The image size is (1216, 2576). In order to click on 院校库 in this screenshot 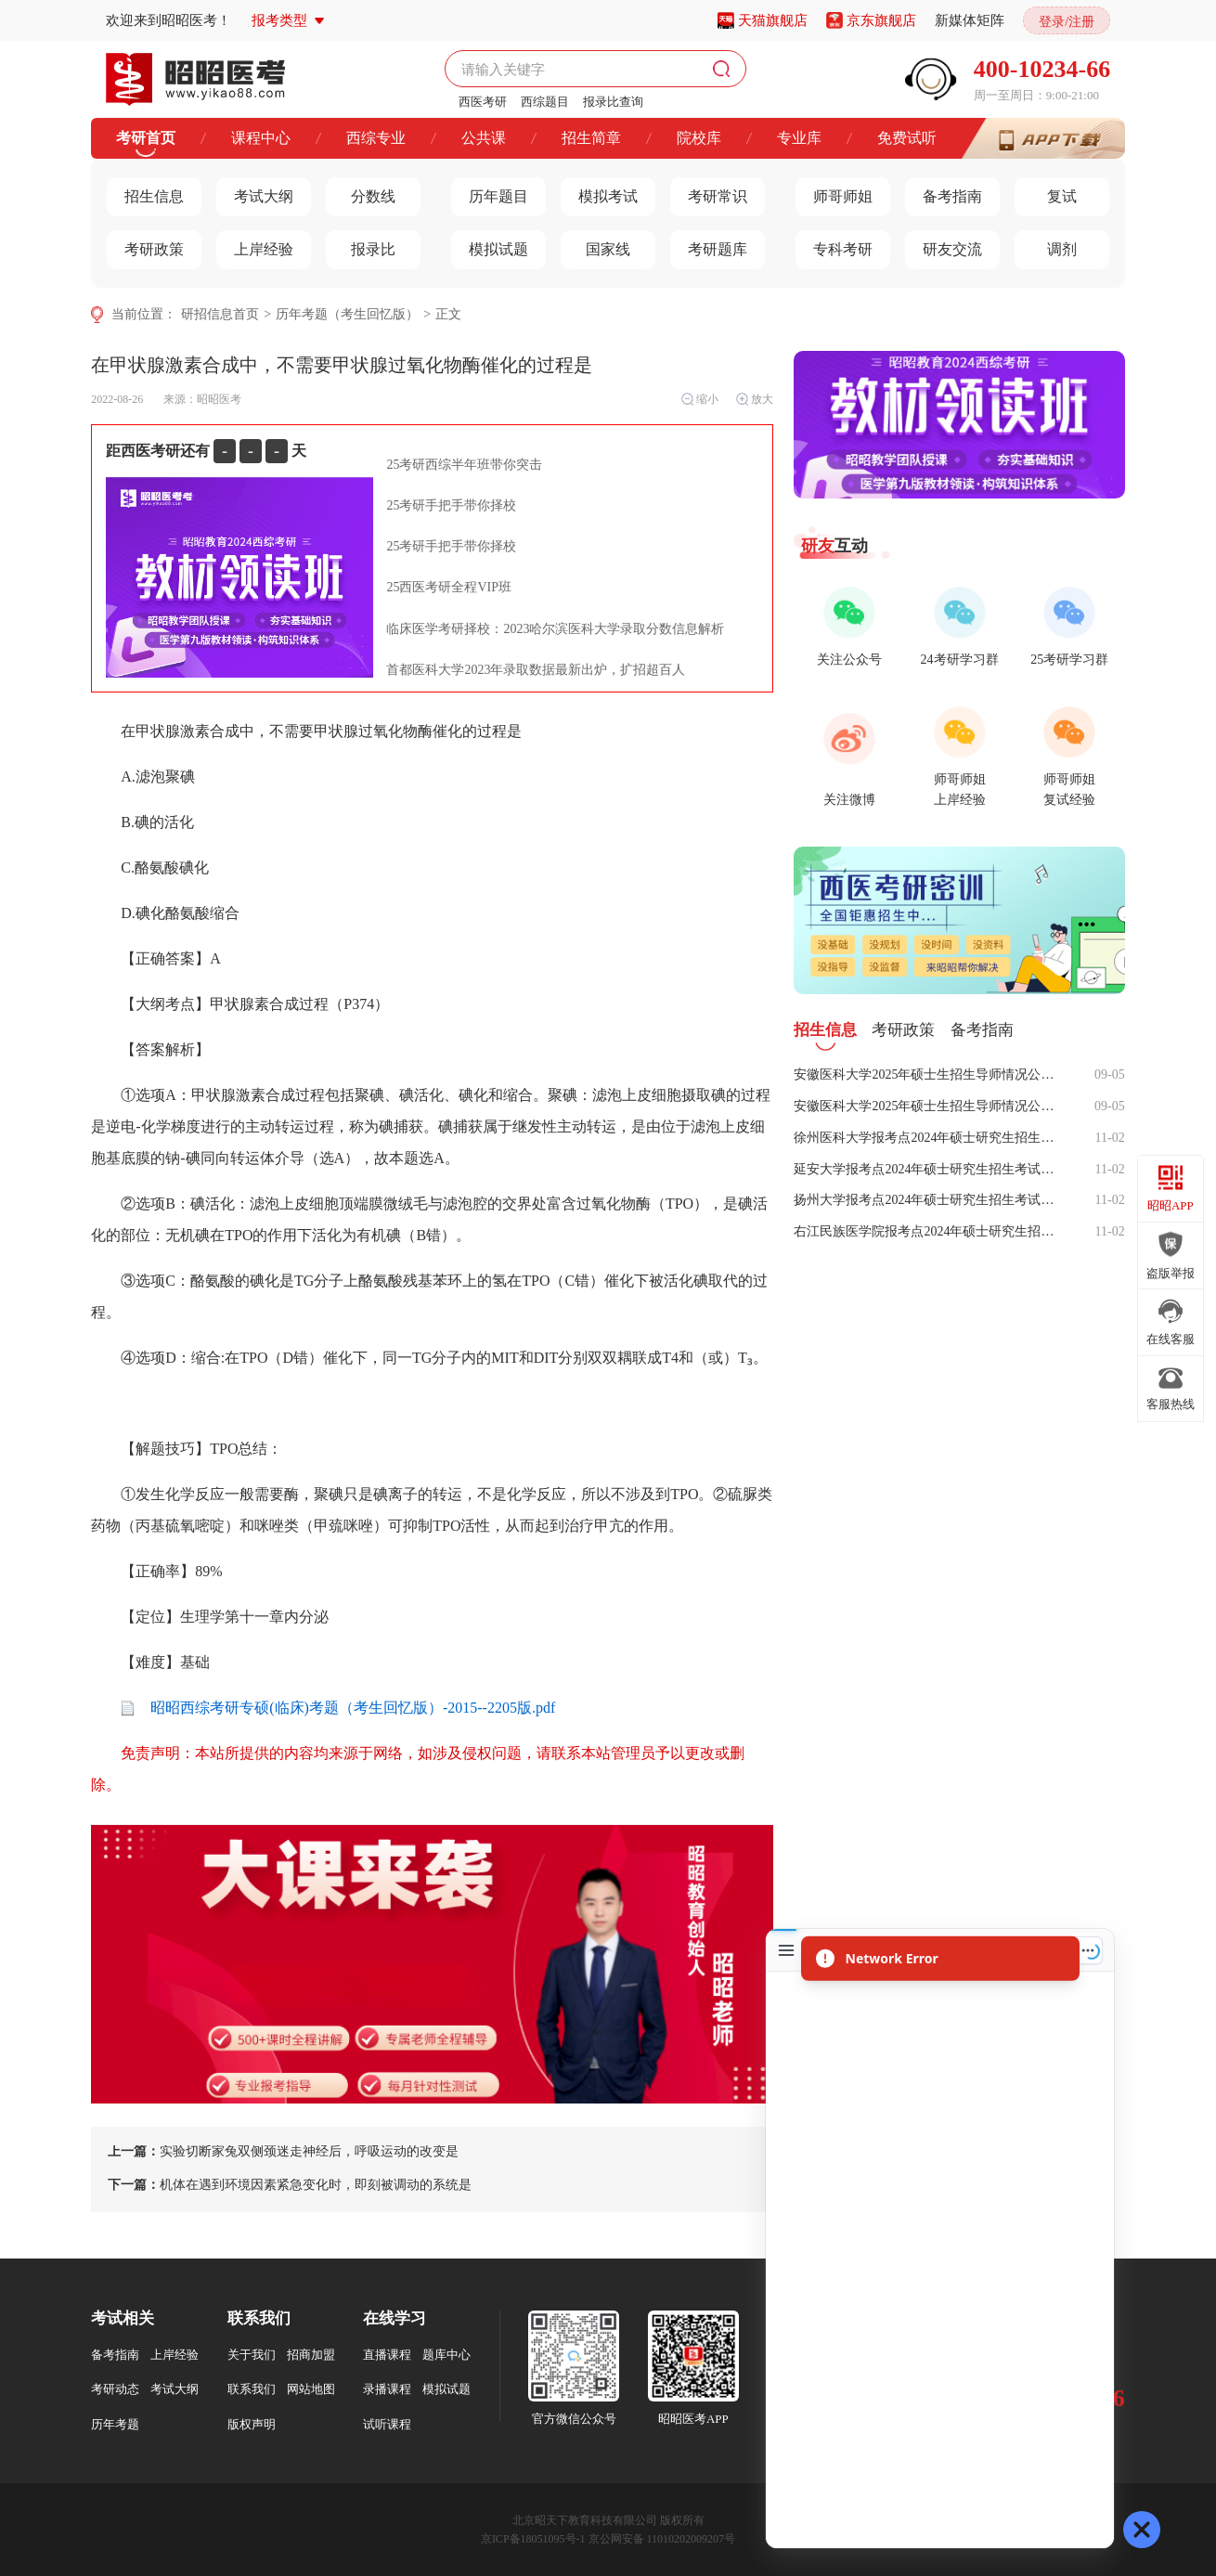, I will do `click(699, 138)`.